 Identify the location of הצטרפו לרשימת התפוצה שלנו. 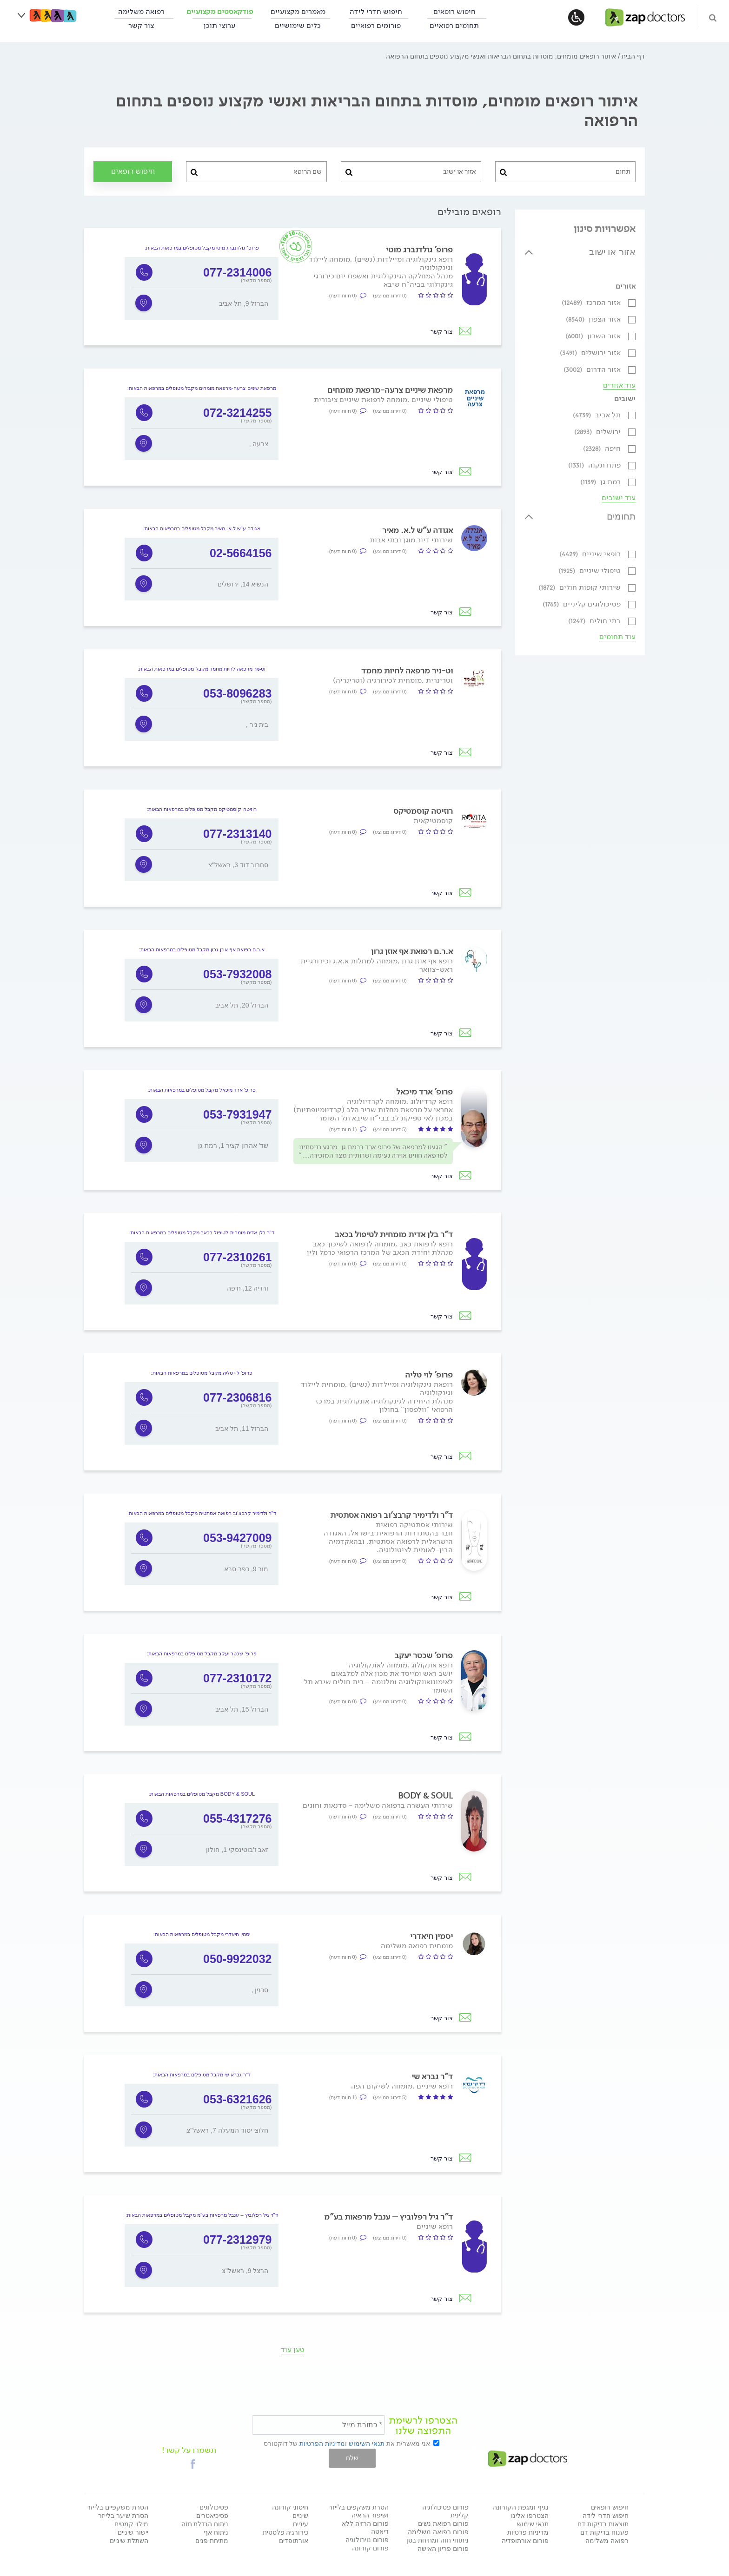
(423, 2425).